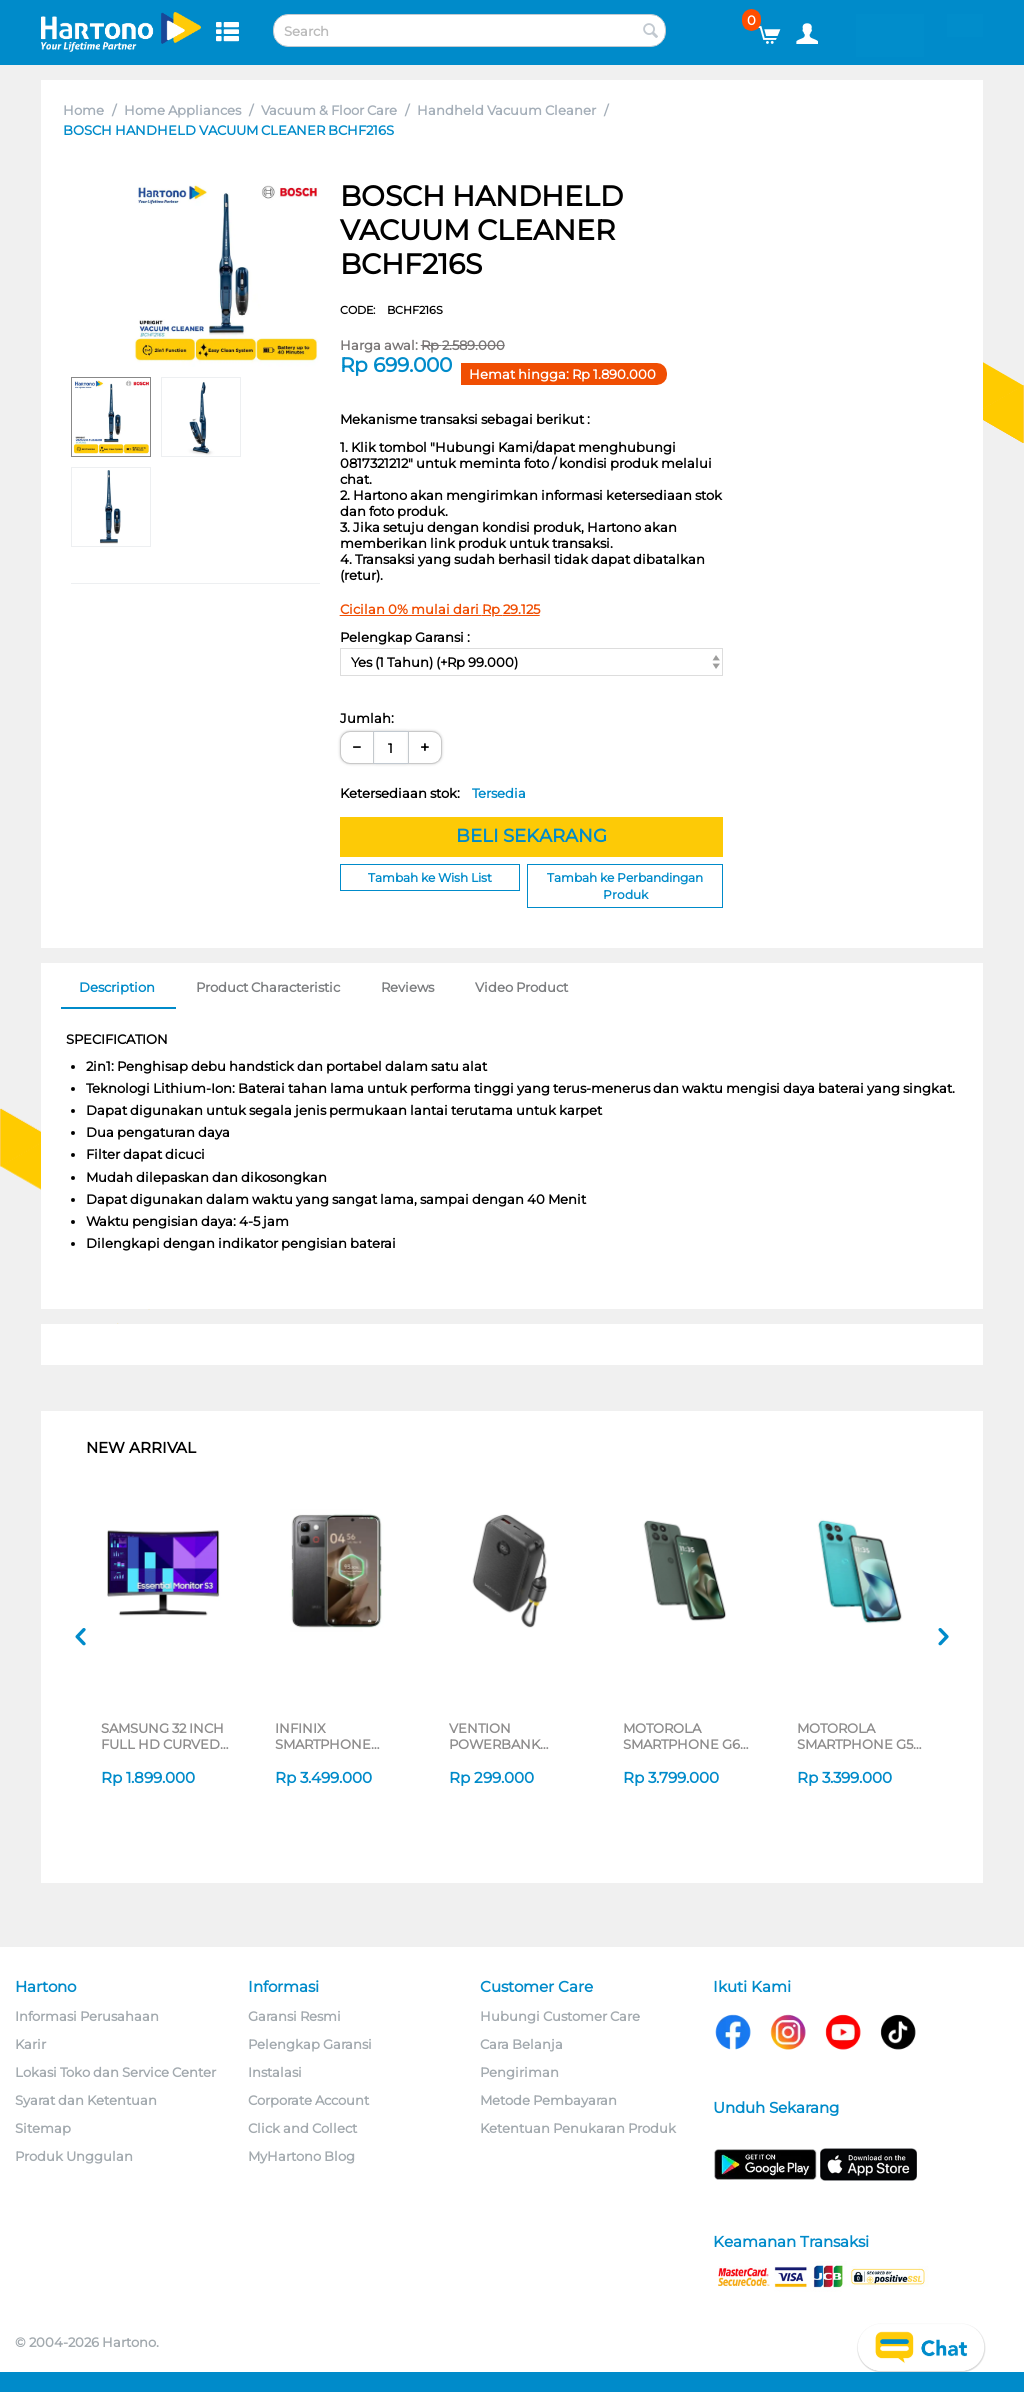  I want to click on Vacuum & Floor Care, so click(329, 110).